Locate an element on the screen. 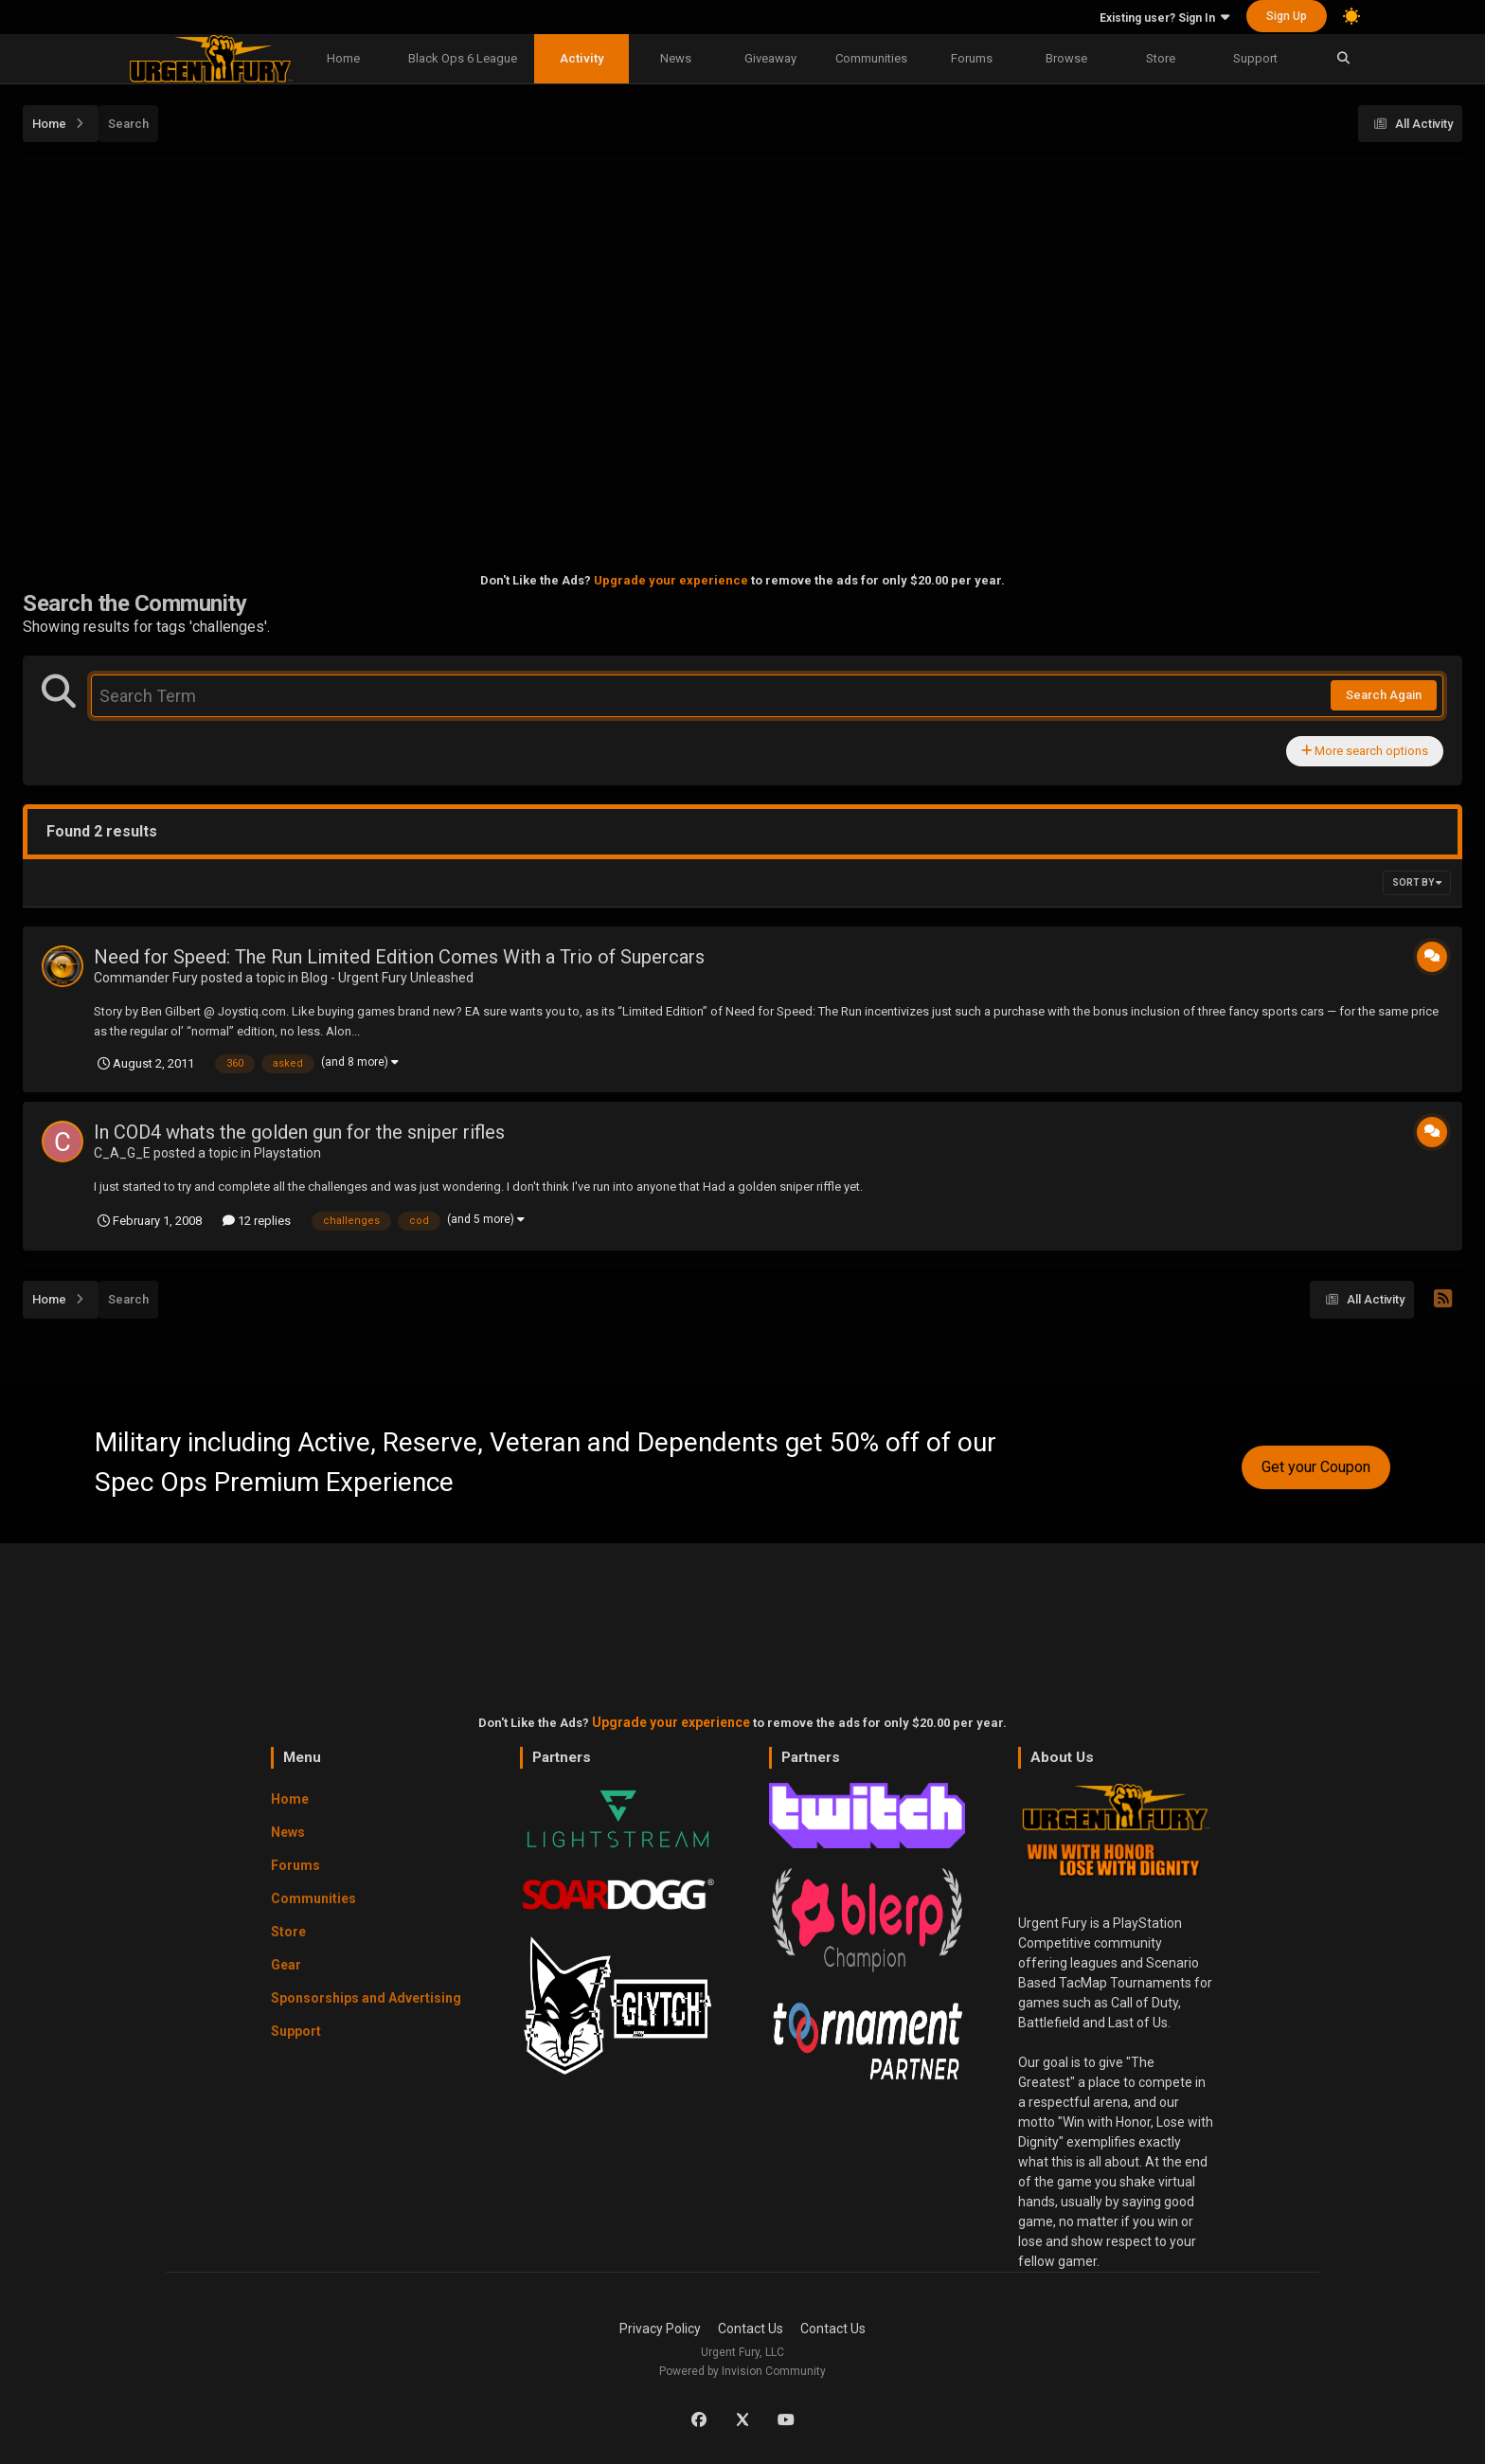  Home is located at coordinates (343, 58).